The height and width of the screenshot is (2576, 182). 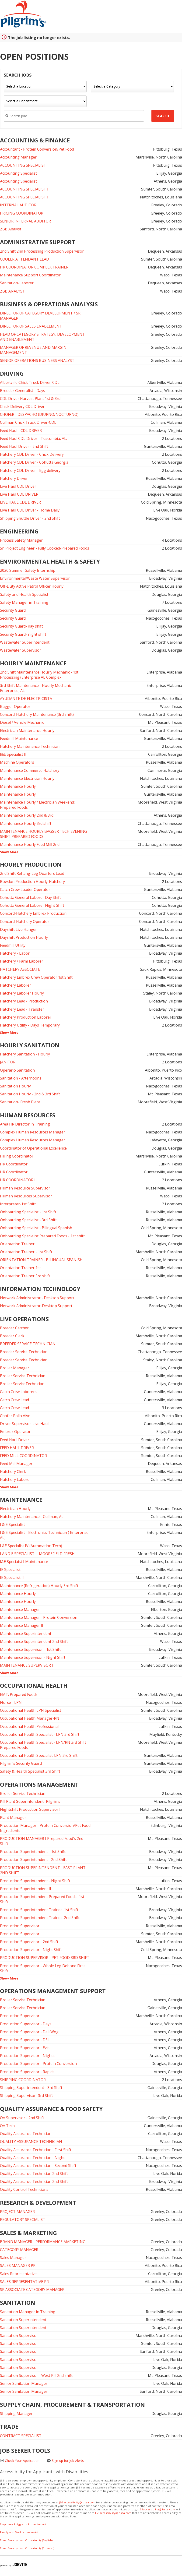 I want to click on Driver Supervisor-Live Haul, so click(x=24, y=1423).